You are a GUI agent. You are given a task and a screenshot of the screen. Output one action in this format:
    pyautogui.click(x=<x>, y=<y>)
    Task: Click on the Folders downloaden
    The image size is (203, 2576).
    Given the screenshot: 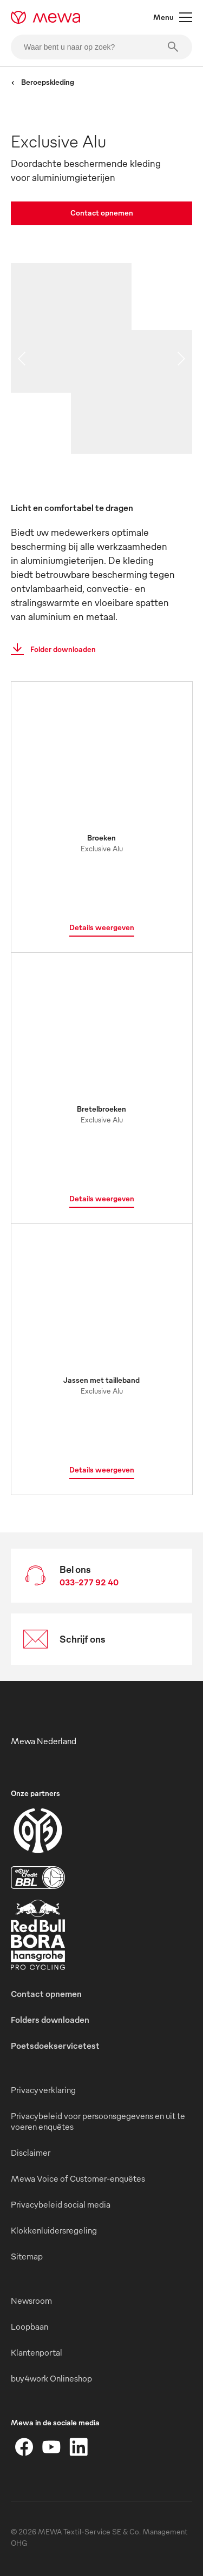 What is the action you would take?
    pyautogui.click(x=50, y=2019)
    